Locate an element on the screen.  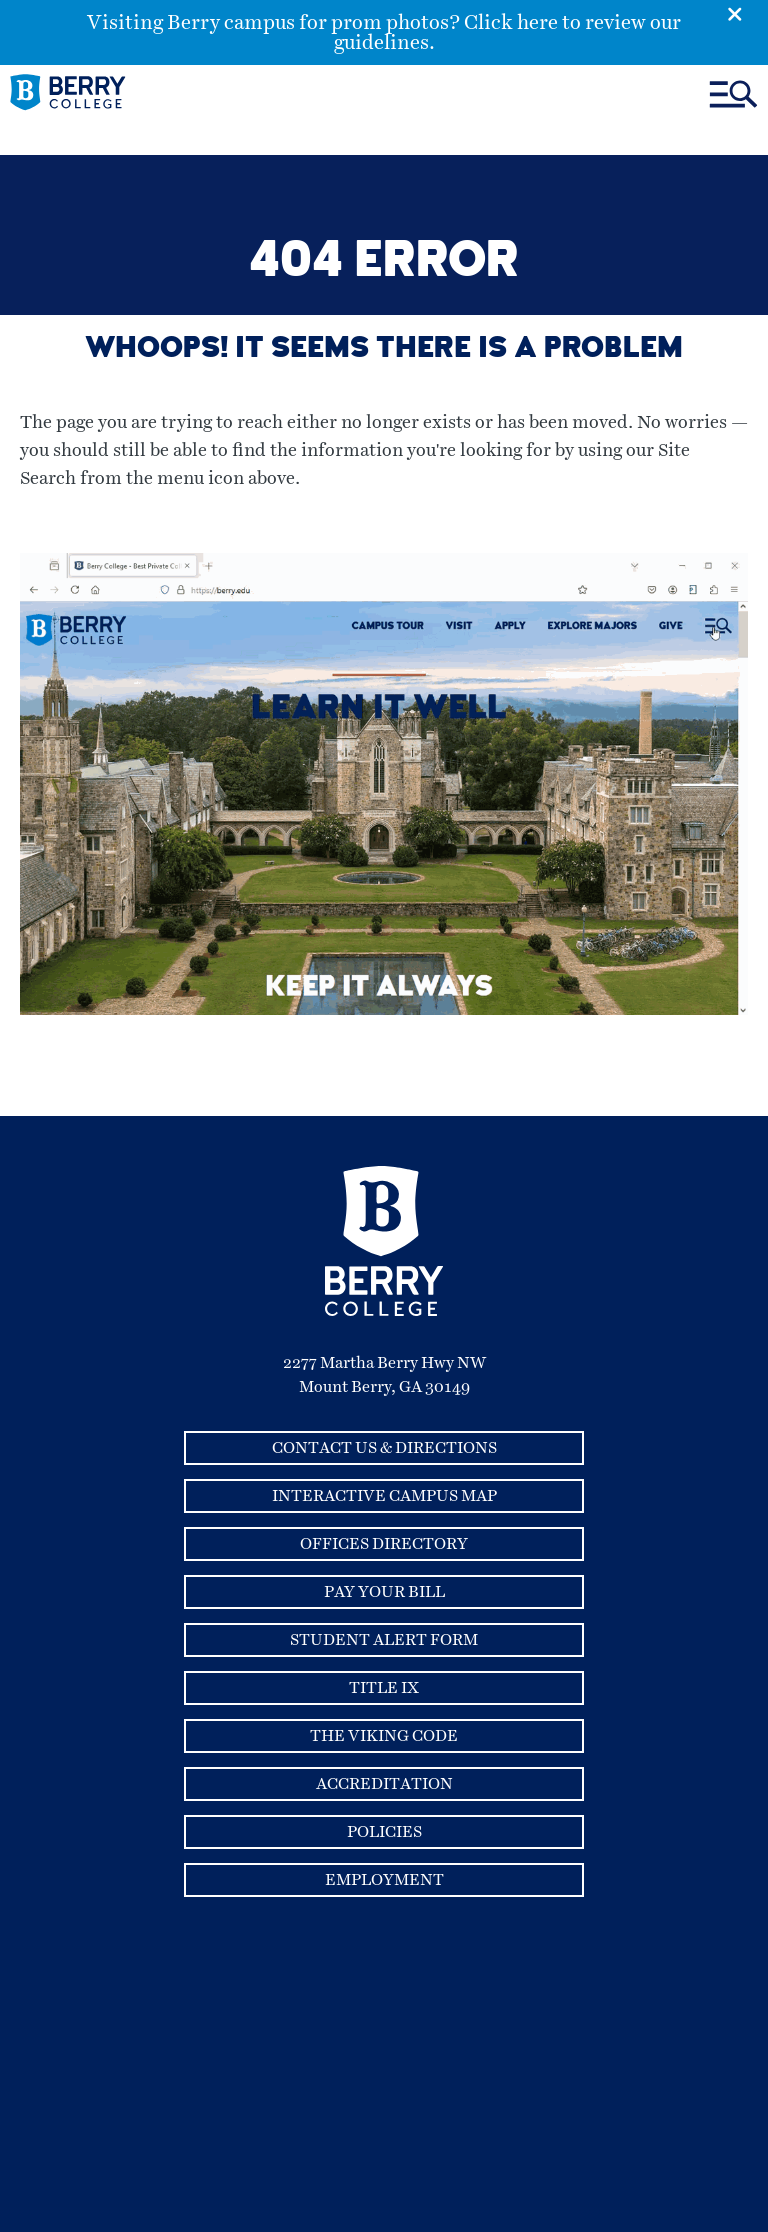
Student Alert Form is located at coordinates (384, 1640).